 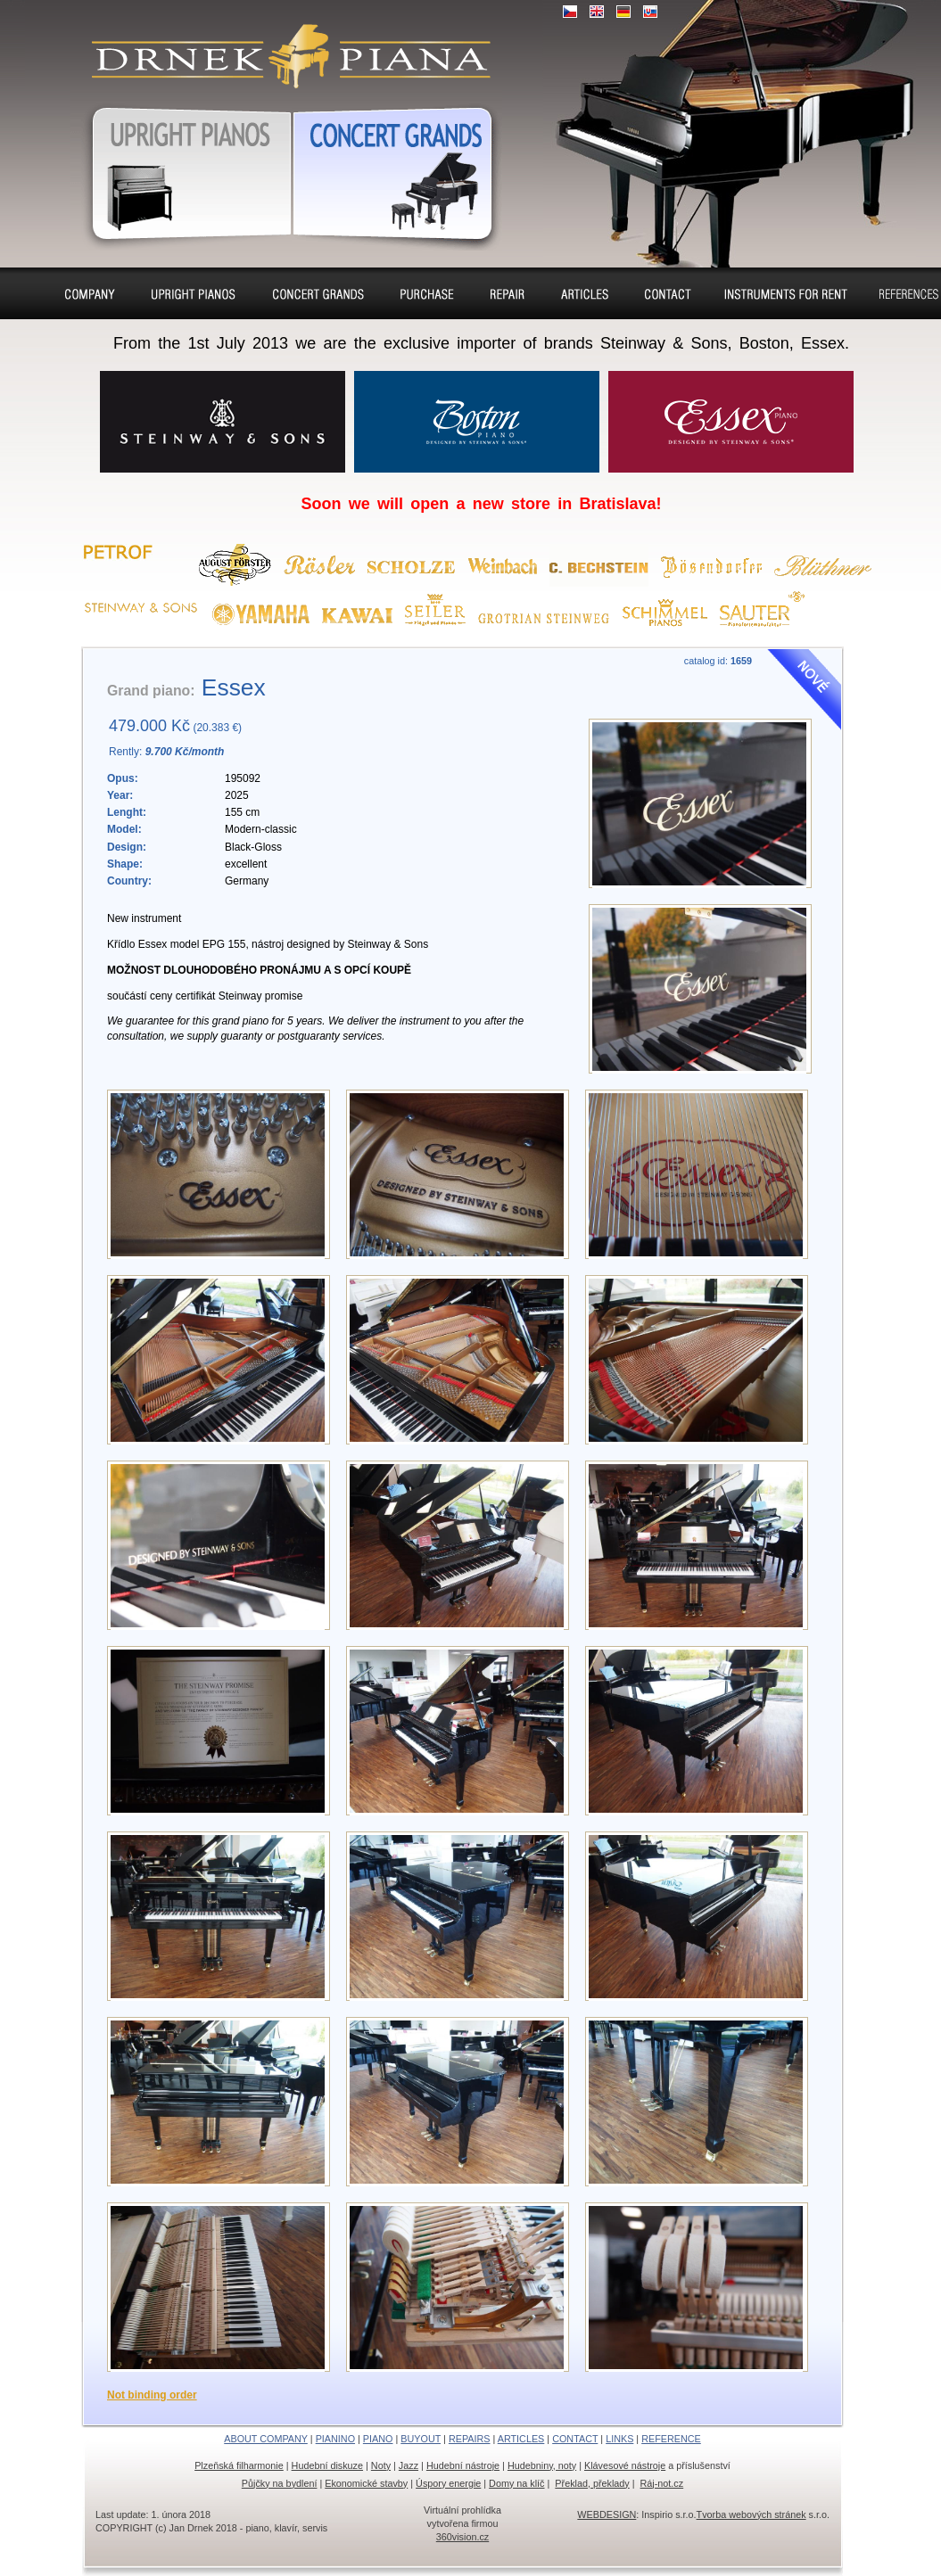 I want to click on Hudební diskuze, so click(x=327, y=2465).